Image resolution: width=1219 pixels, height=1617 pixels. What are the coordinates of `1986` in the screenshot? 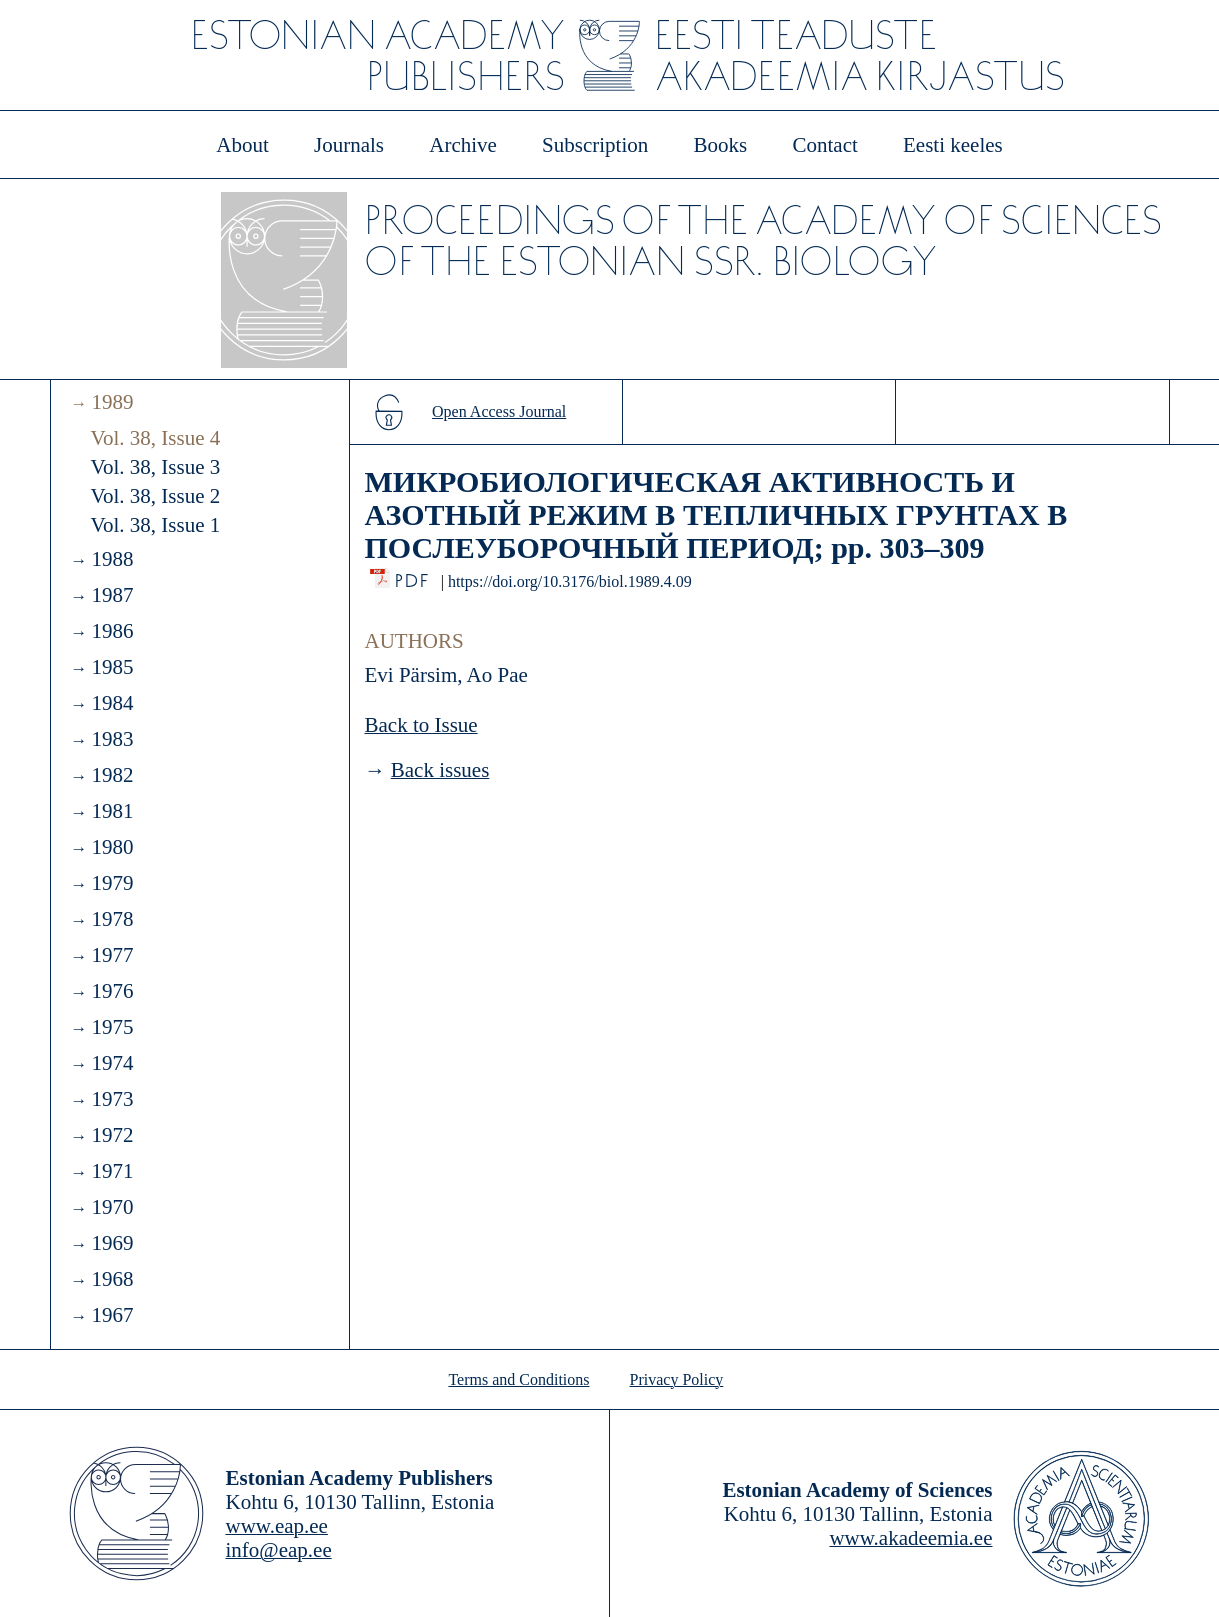 It's located at (112, 631).